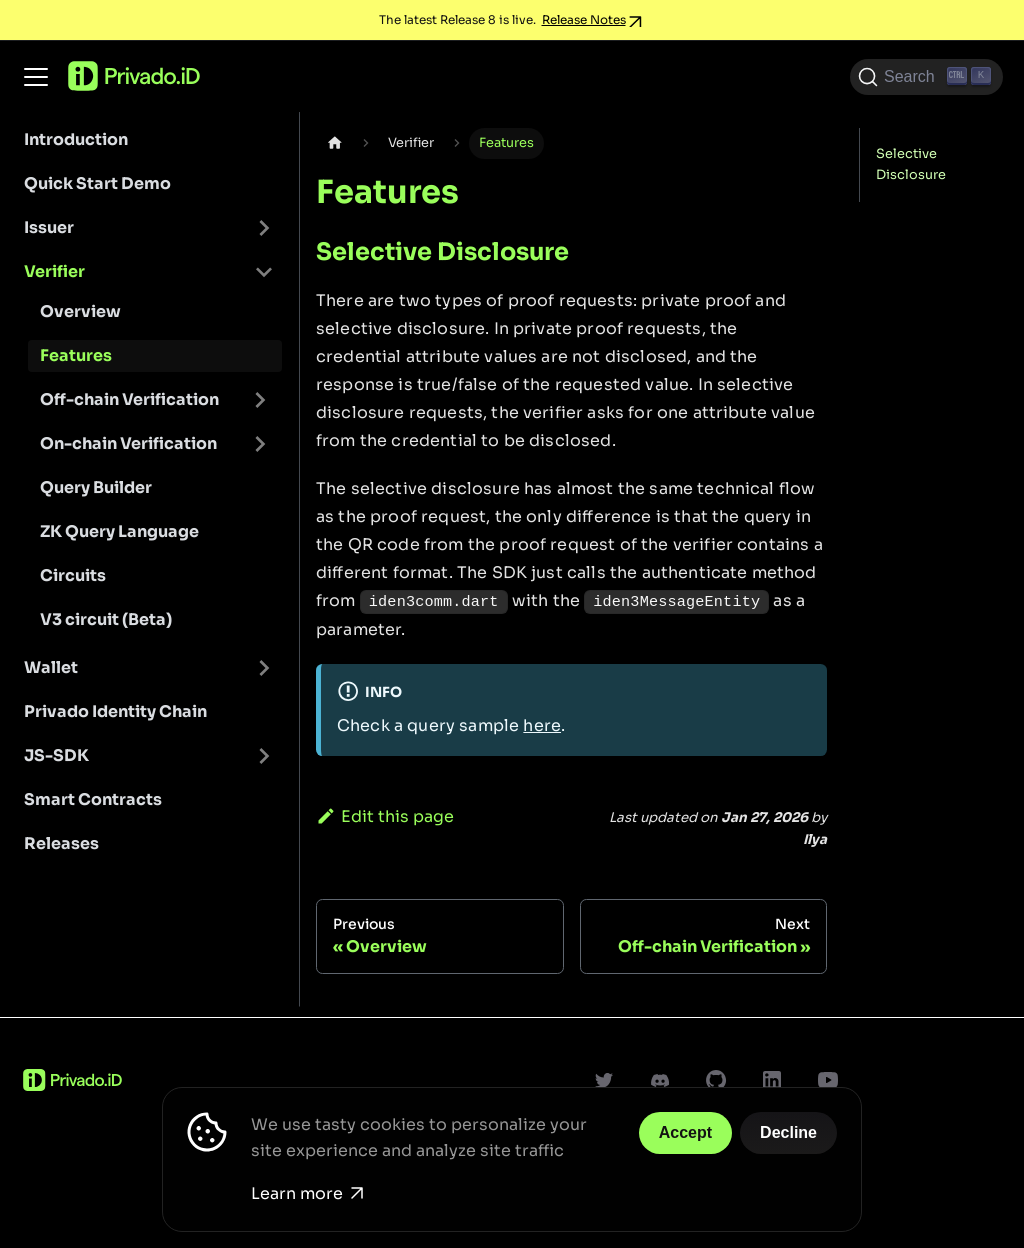  I want to click on [Toggle the collapsible sidebar category 'Issuer'], so click(264, 228).